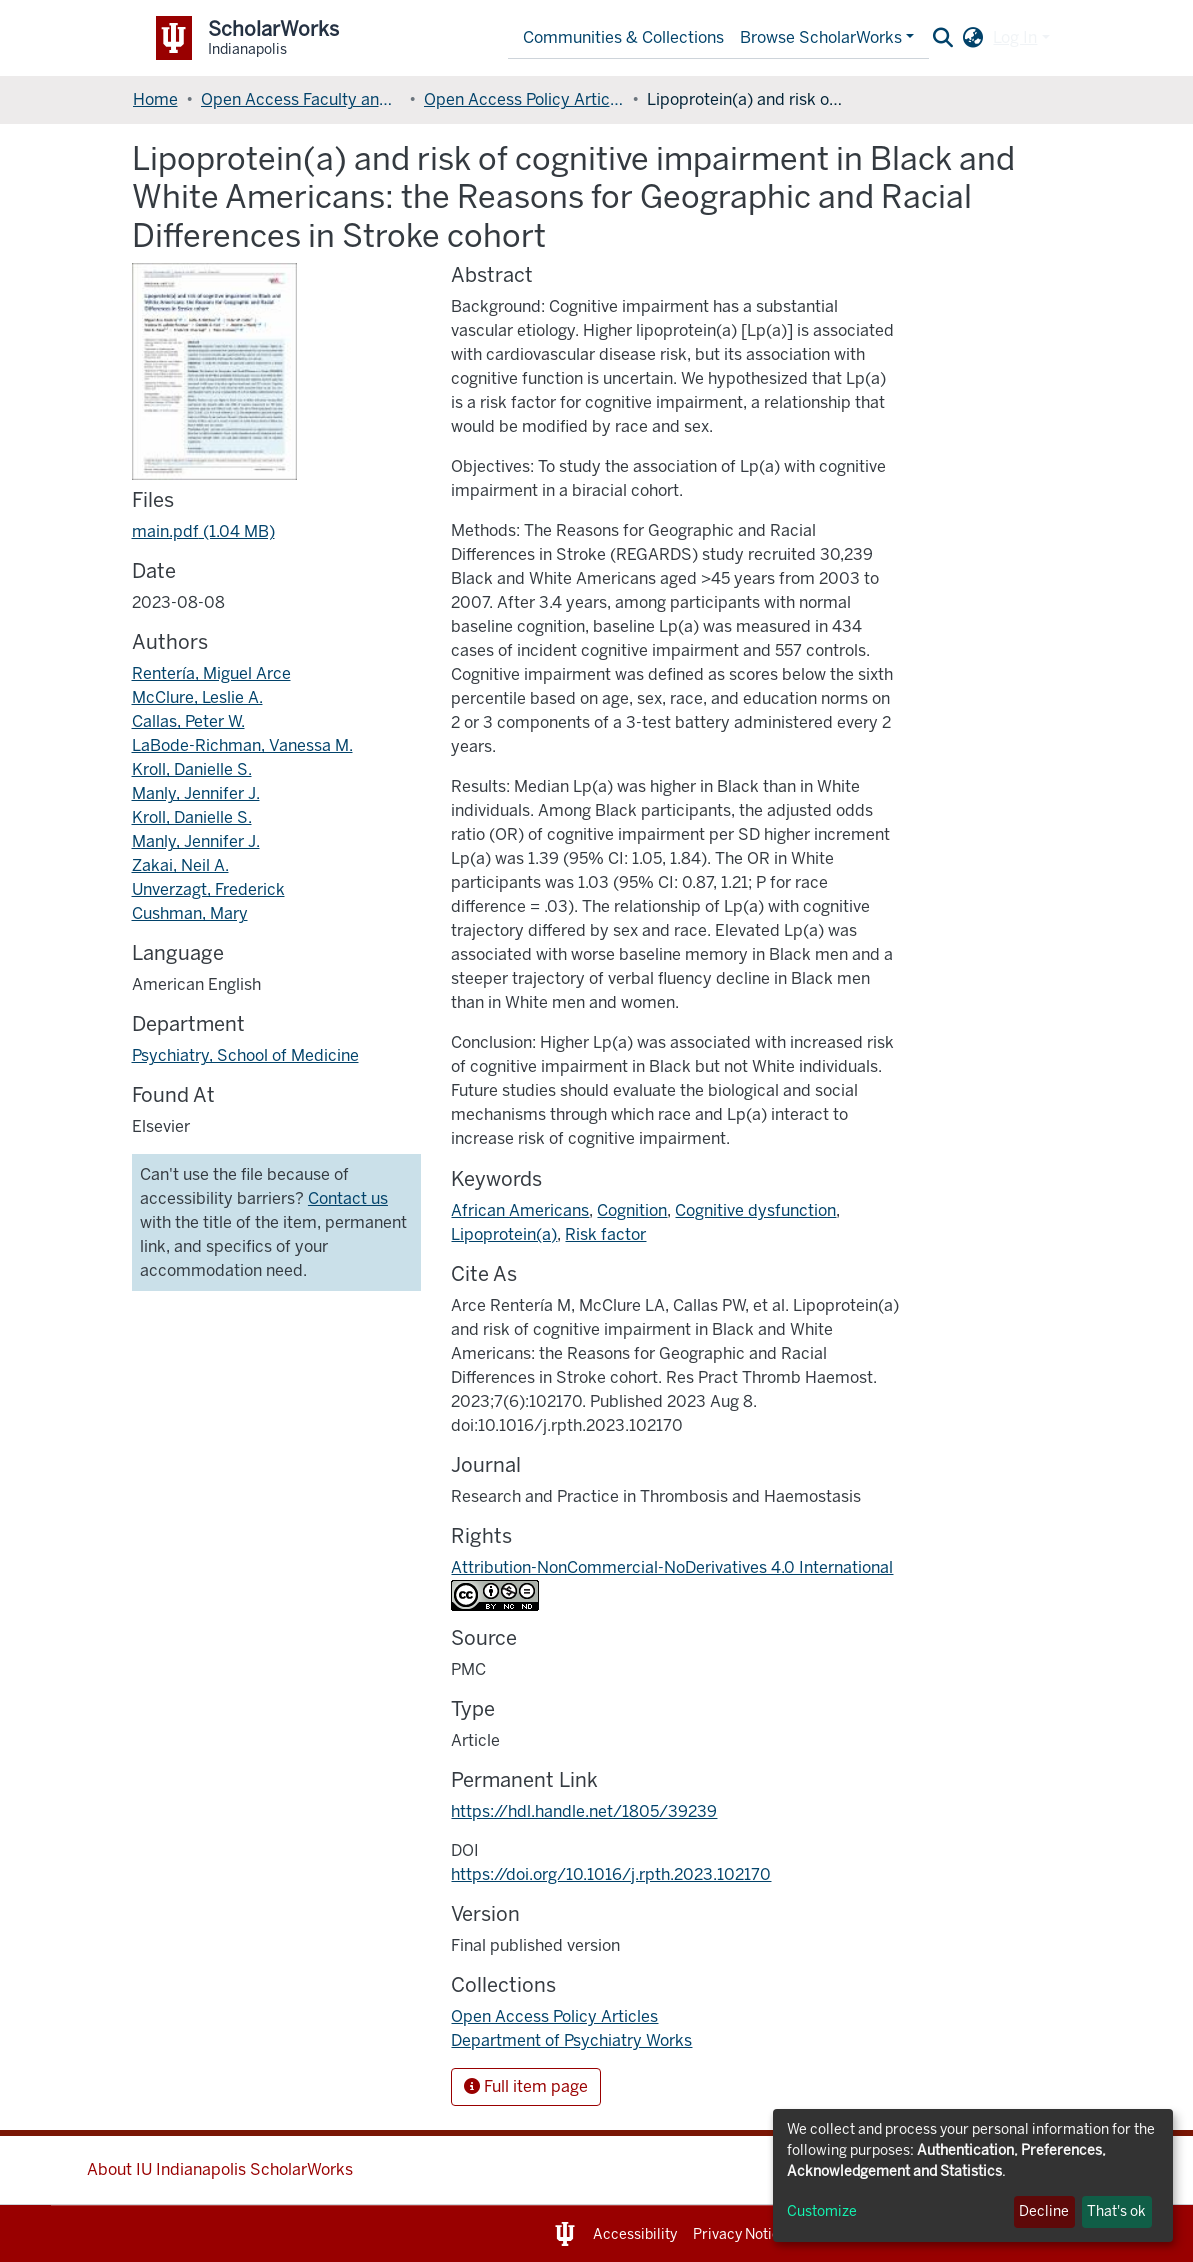 The image size is (1193, 2262). What do you see at coordinates (605, 1234) in the screenshot?
I see `Risk factor` at bounding box center [605, 1234].